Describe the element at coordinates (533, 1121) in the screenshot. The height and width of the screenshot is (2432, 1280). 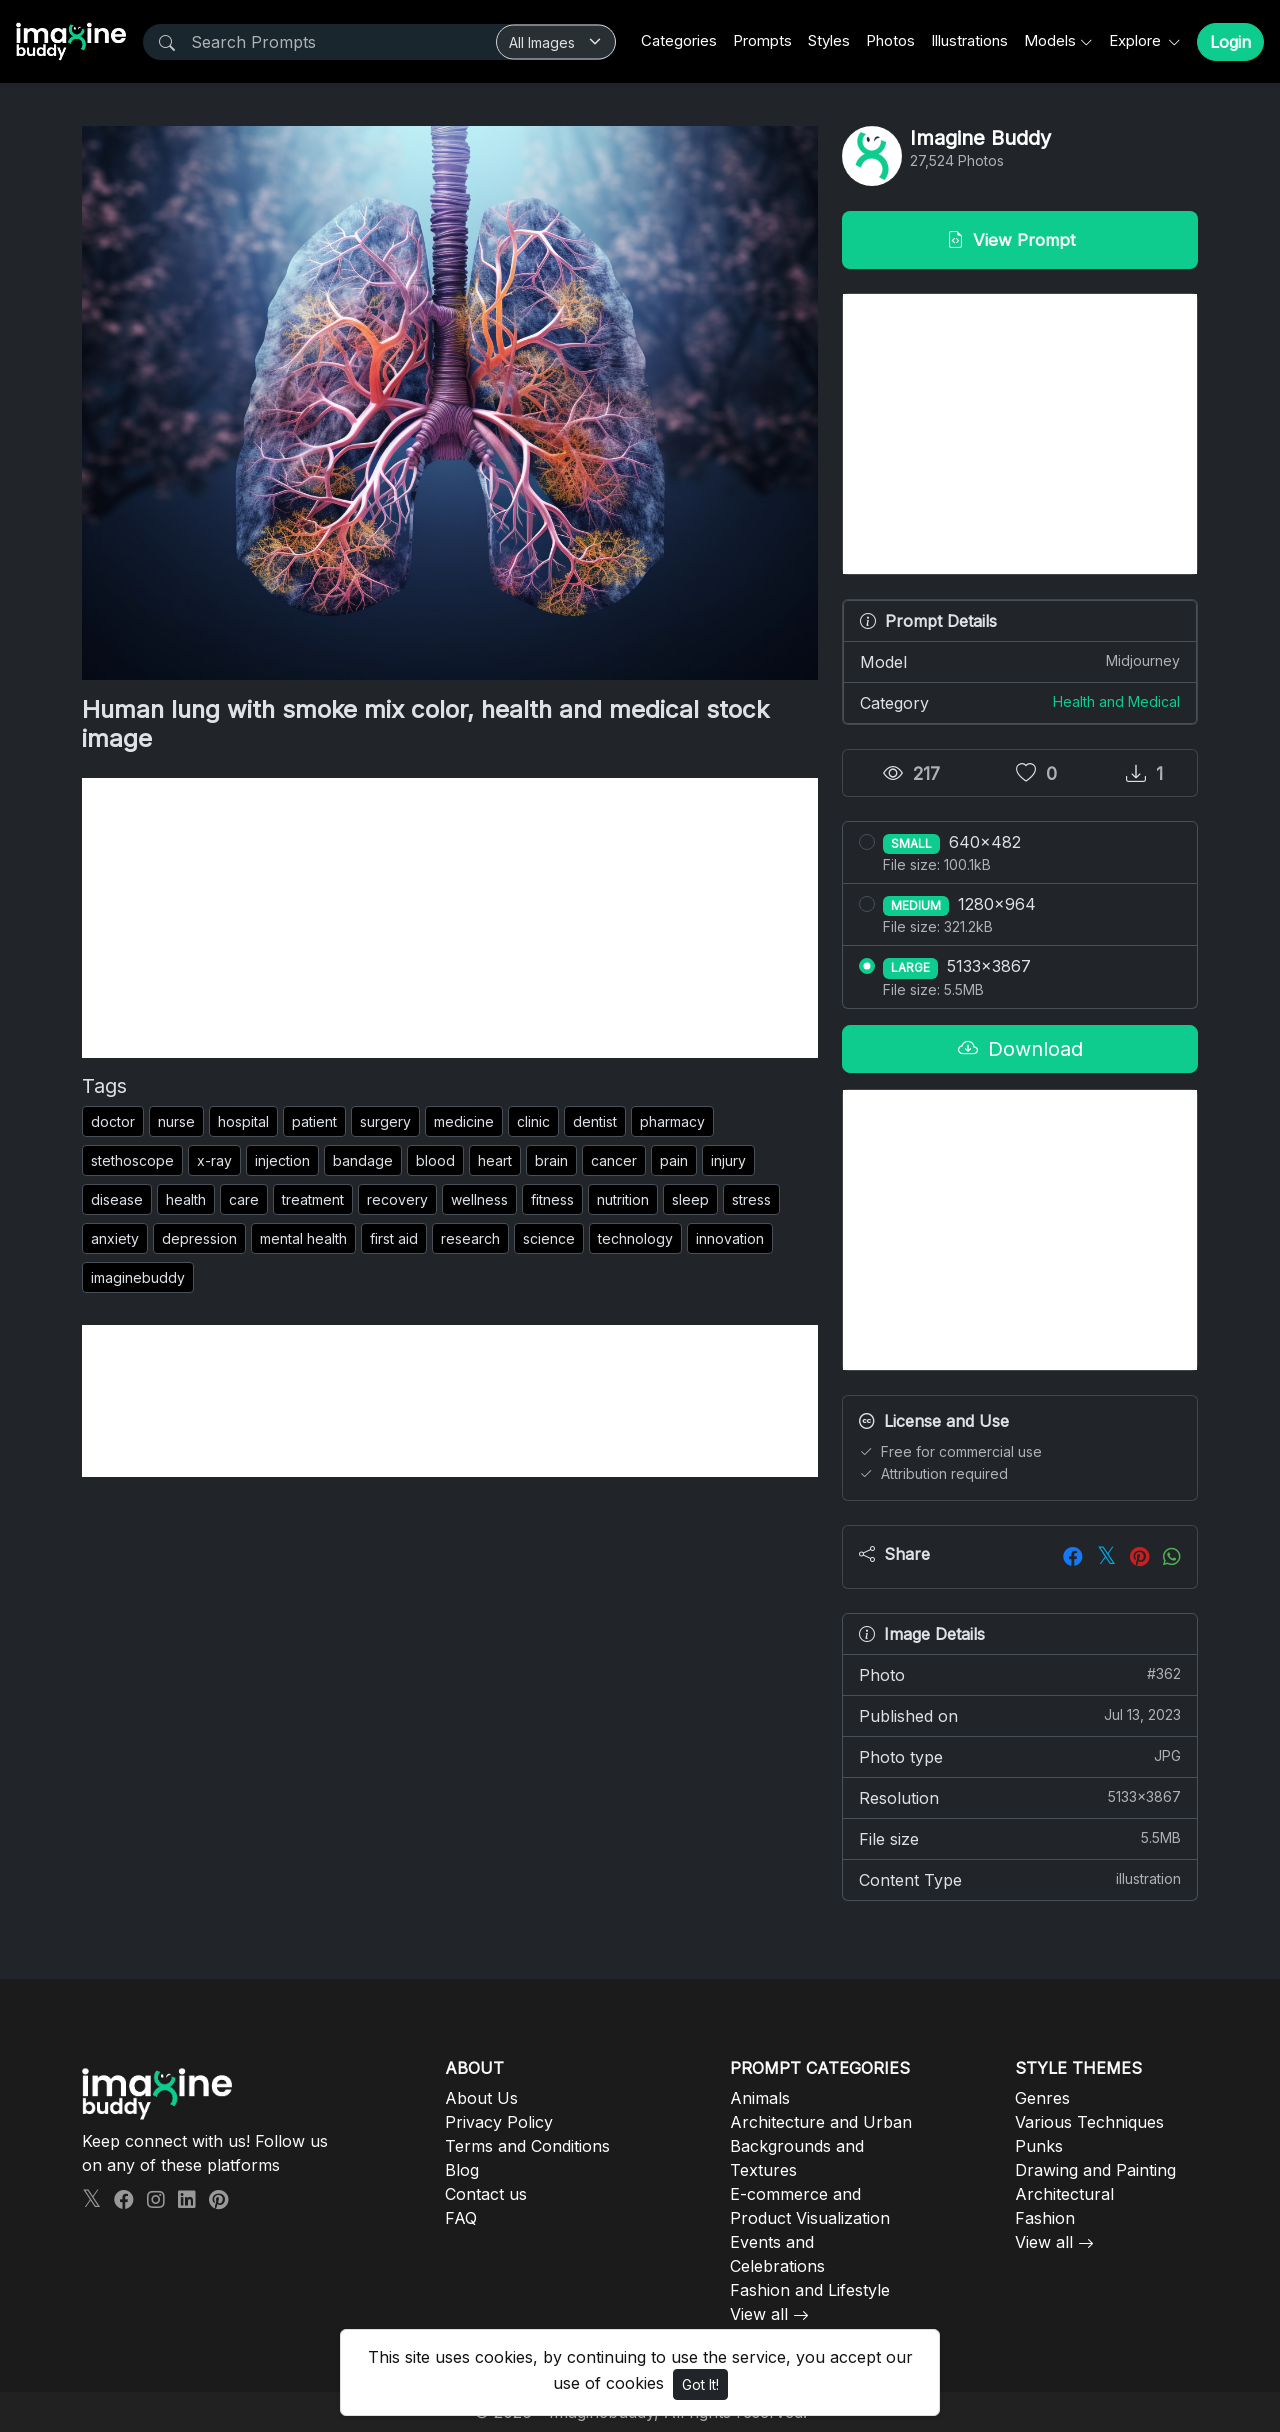
I see `clinic` at that location.